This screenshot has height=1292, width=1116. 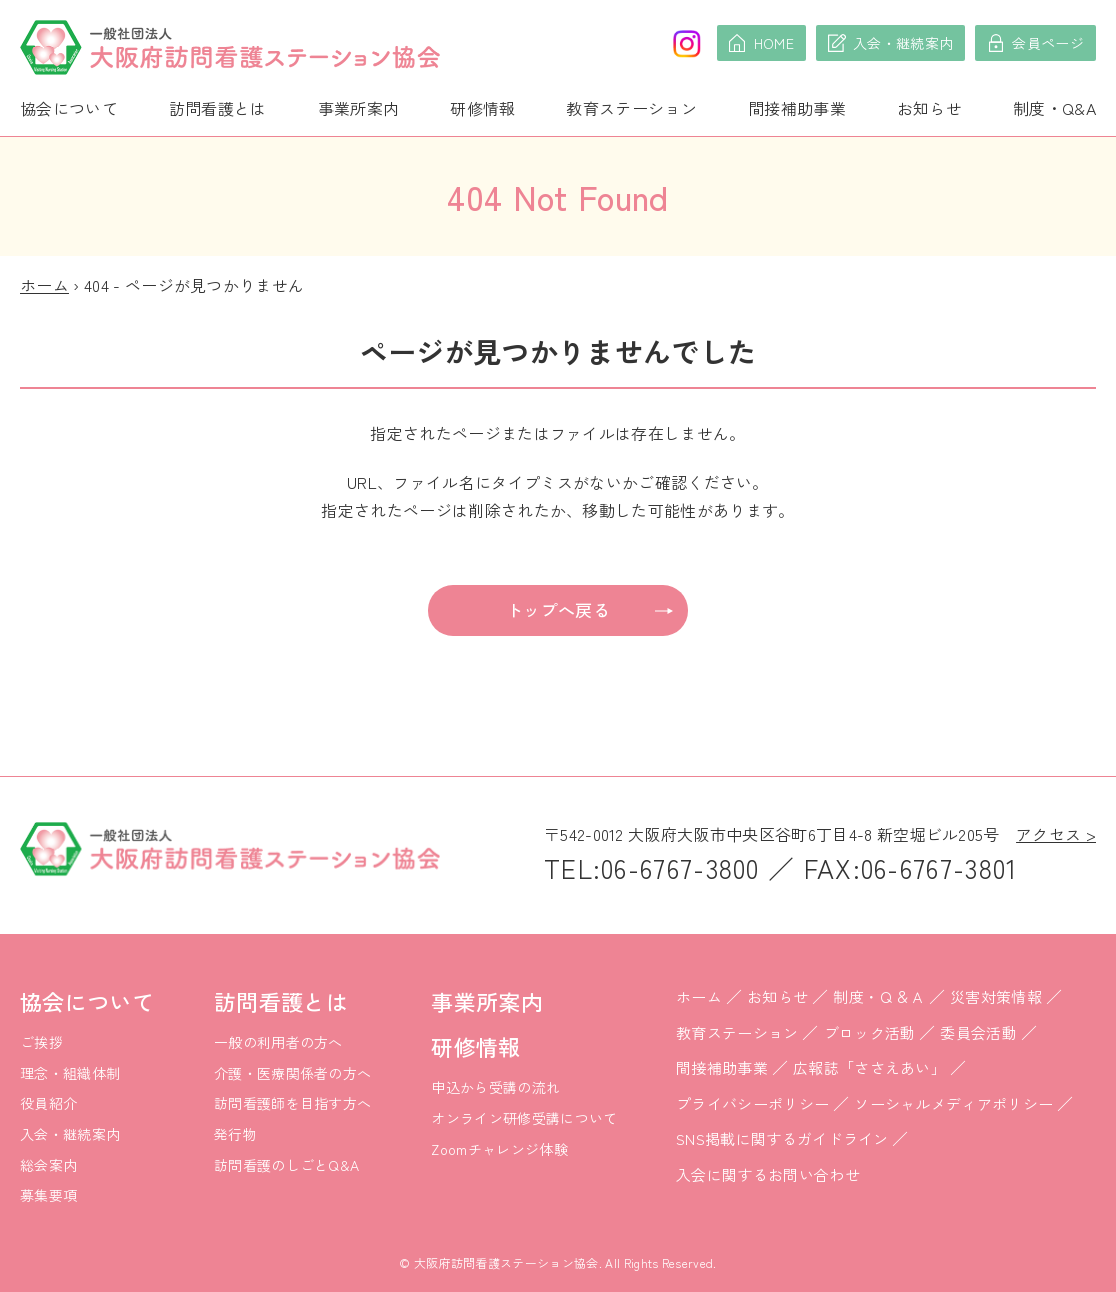 I want to click on 訪問看護のしごとQ&A, so click(x=287, y=1165).